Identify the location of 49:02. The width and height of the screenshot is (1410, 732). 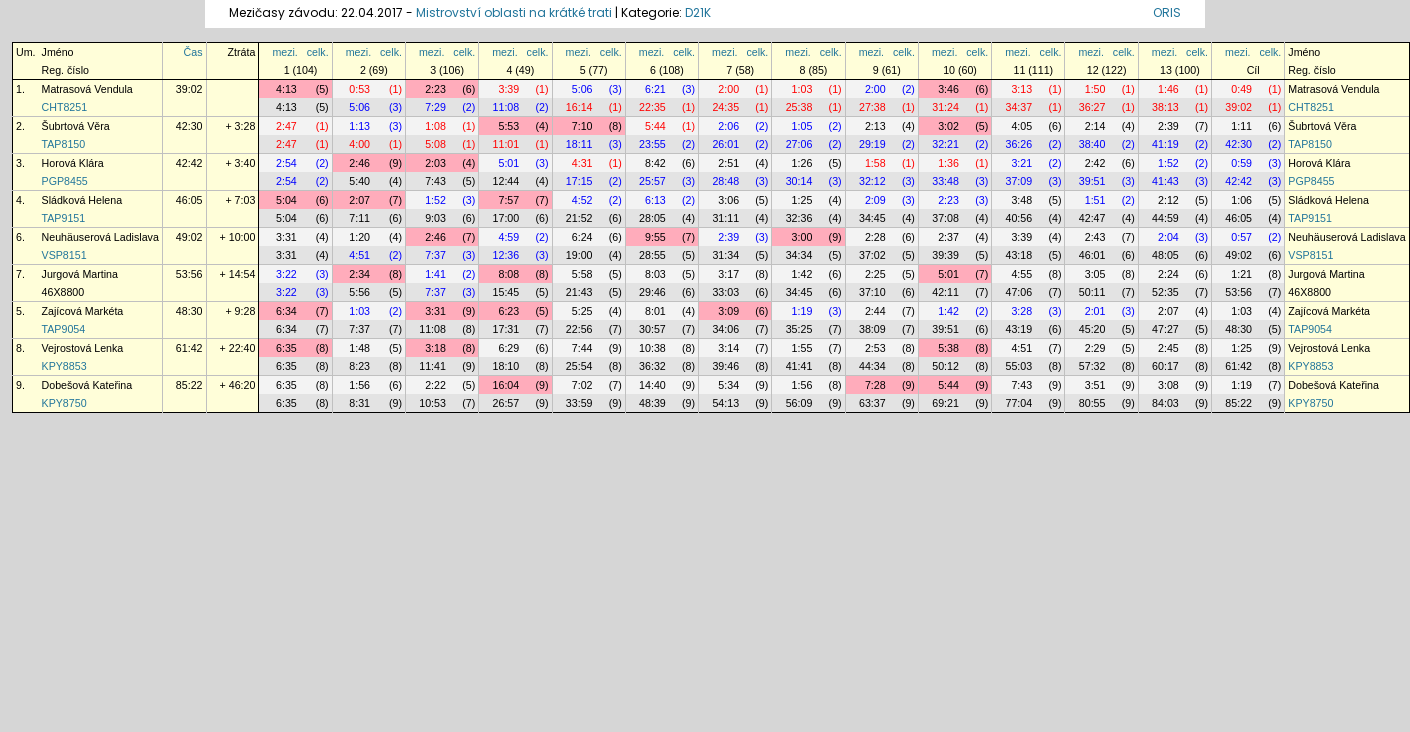
(189, 237).